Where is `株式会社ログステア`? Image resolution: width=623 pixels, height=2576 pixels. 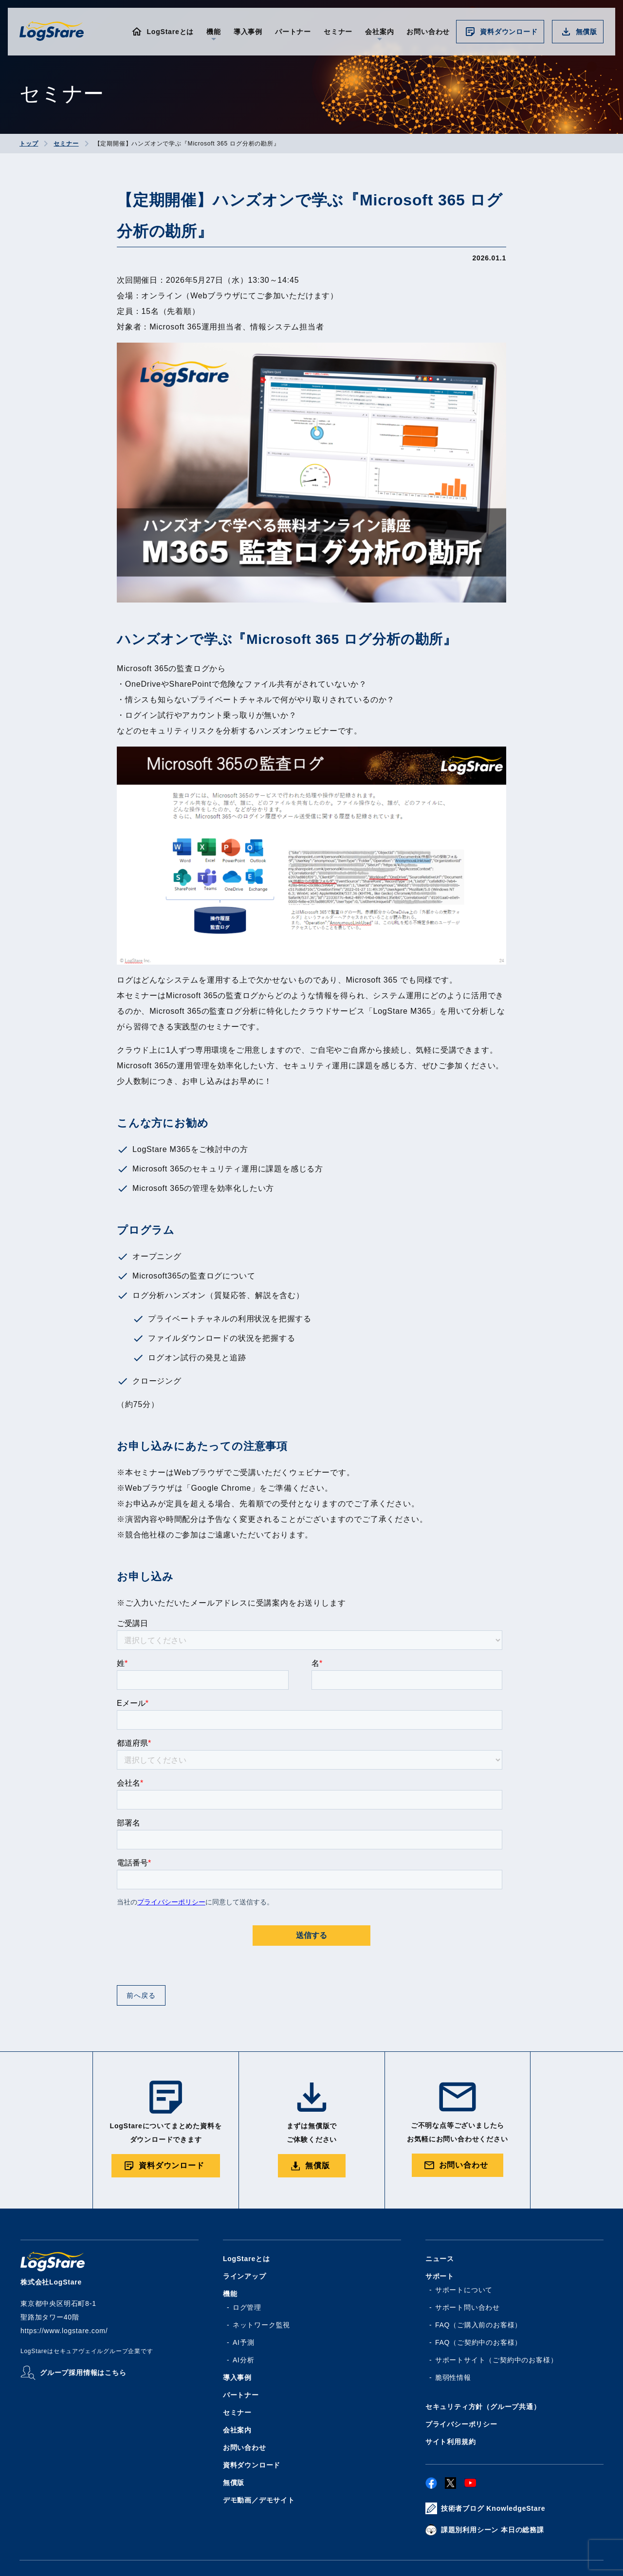
株式会社ログステア is located at coordinates (51, 31).